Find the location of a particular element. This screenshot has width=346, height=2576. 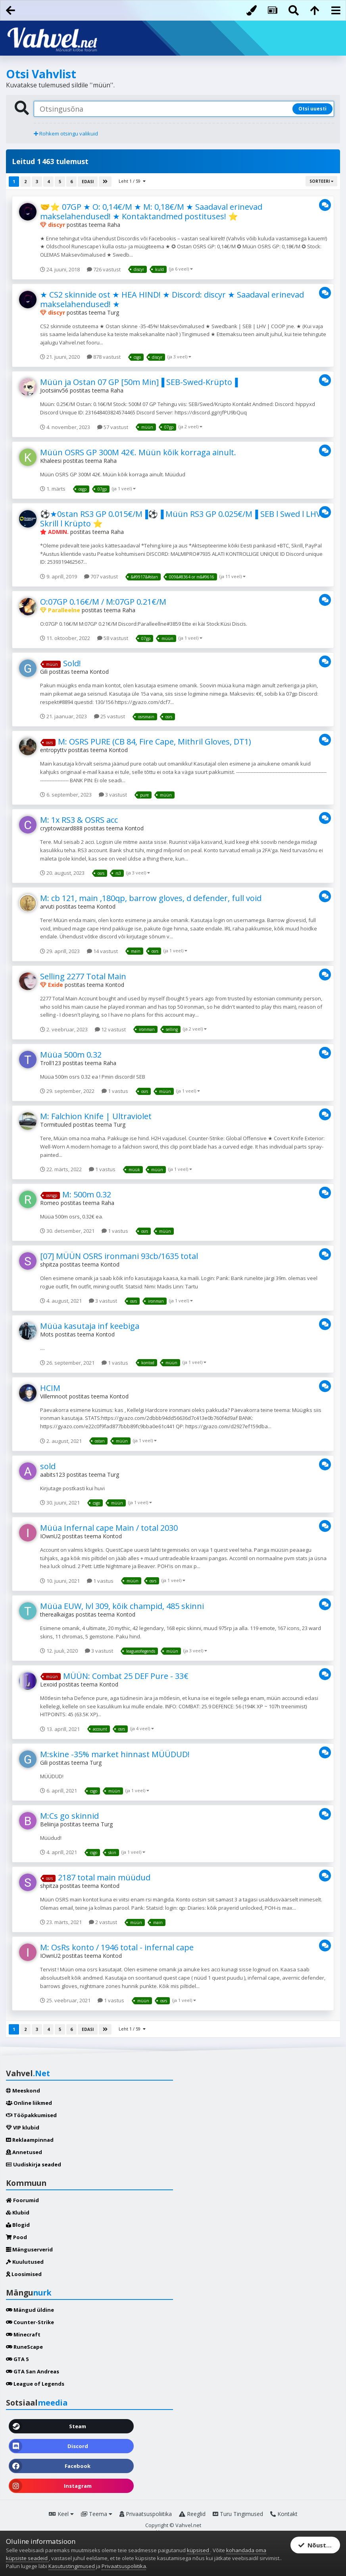

Sorteeri is located at coordinates (321, 181).